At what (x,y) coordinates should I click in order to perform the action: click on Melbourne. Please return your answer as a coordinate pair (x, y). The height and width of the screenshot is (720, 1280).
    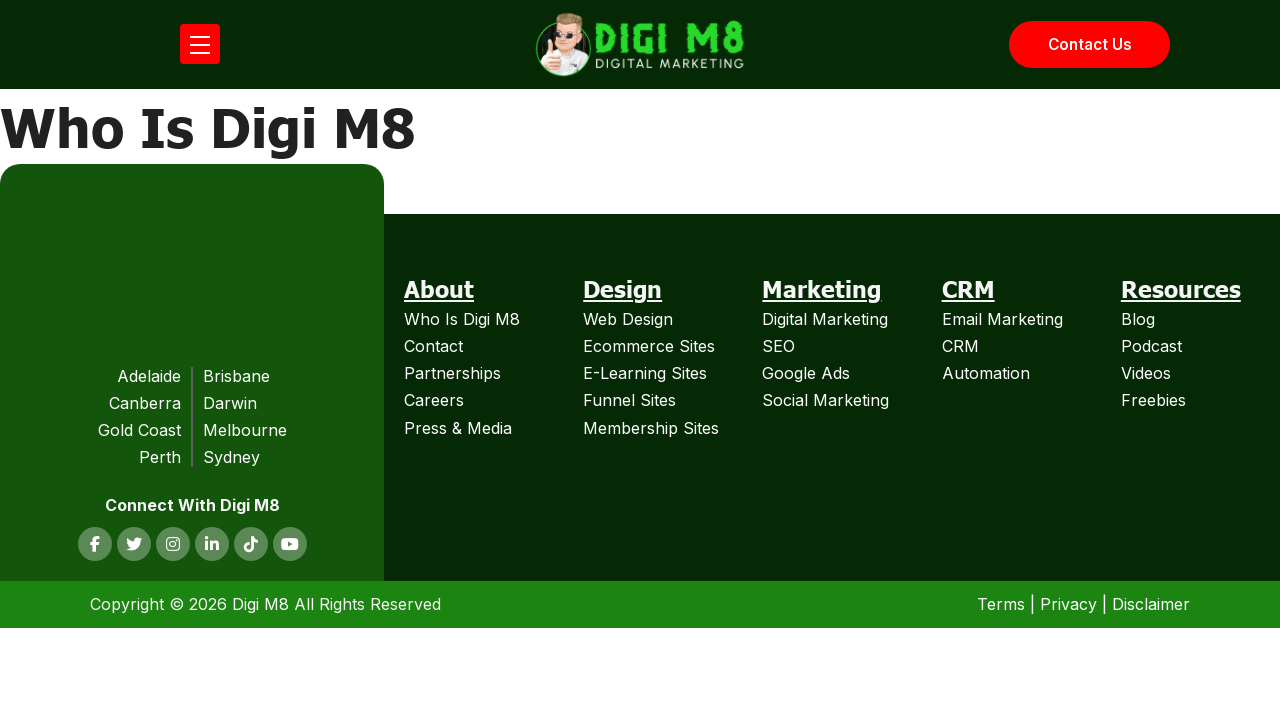
    Looking at the image, I should click on (245, 425).